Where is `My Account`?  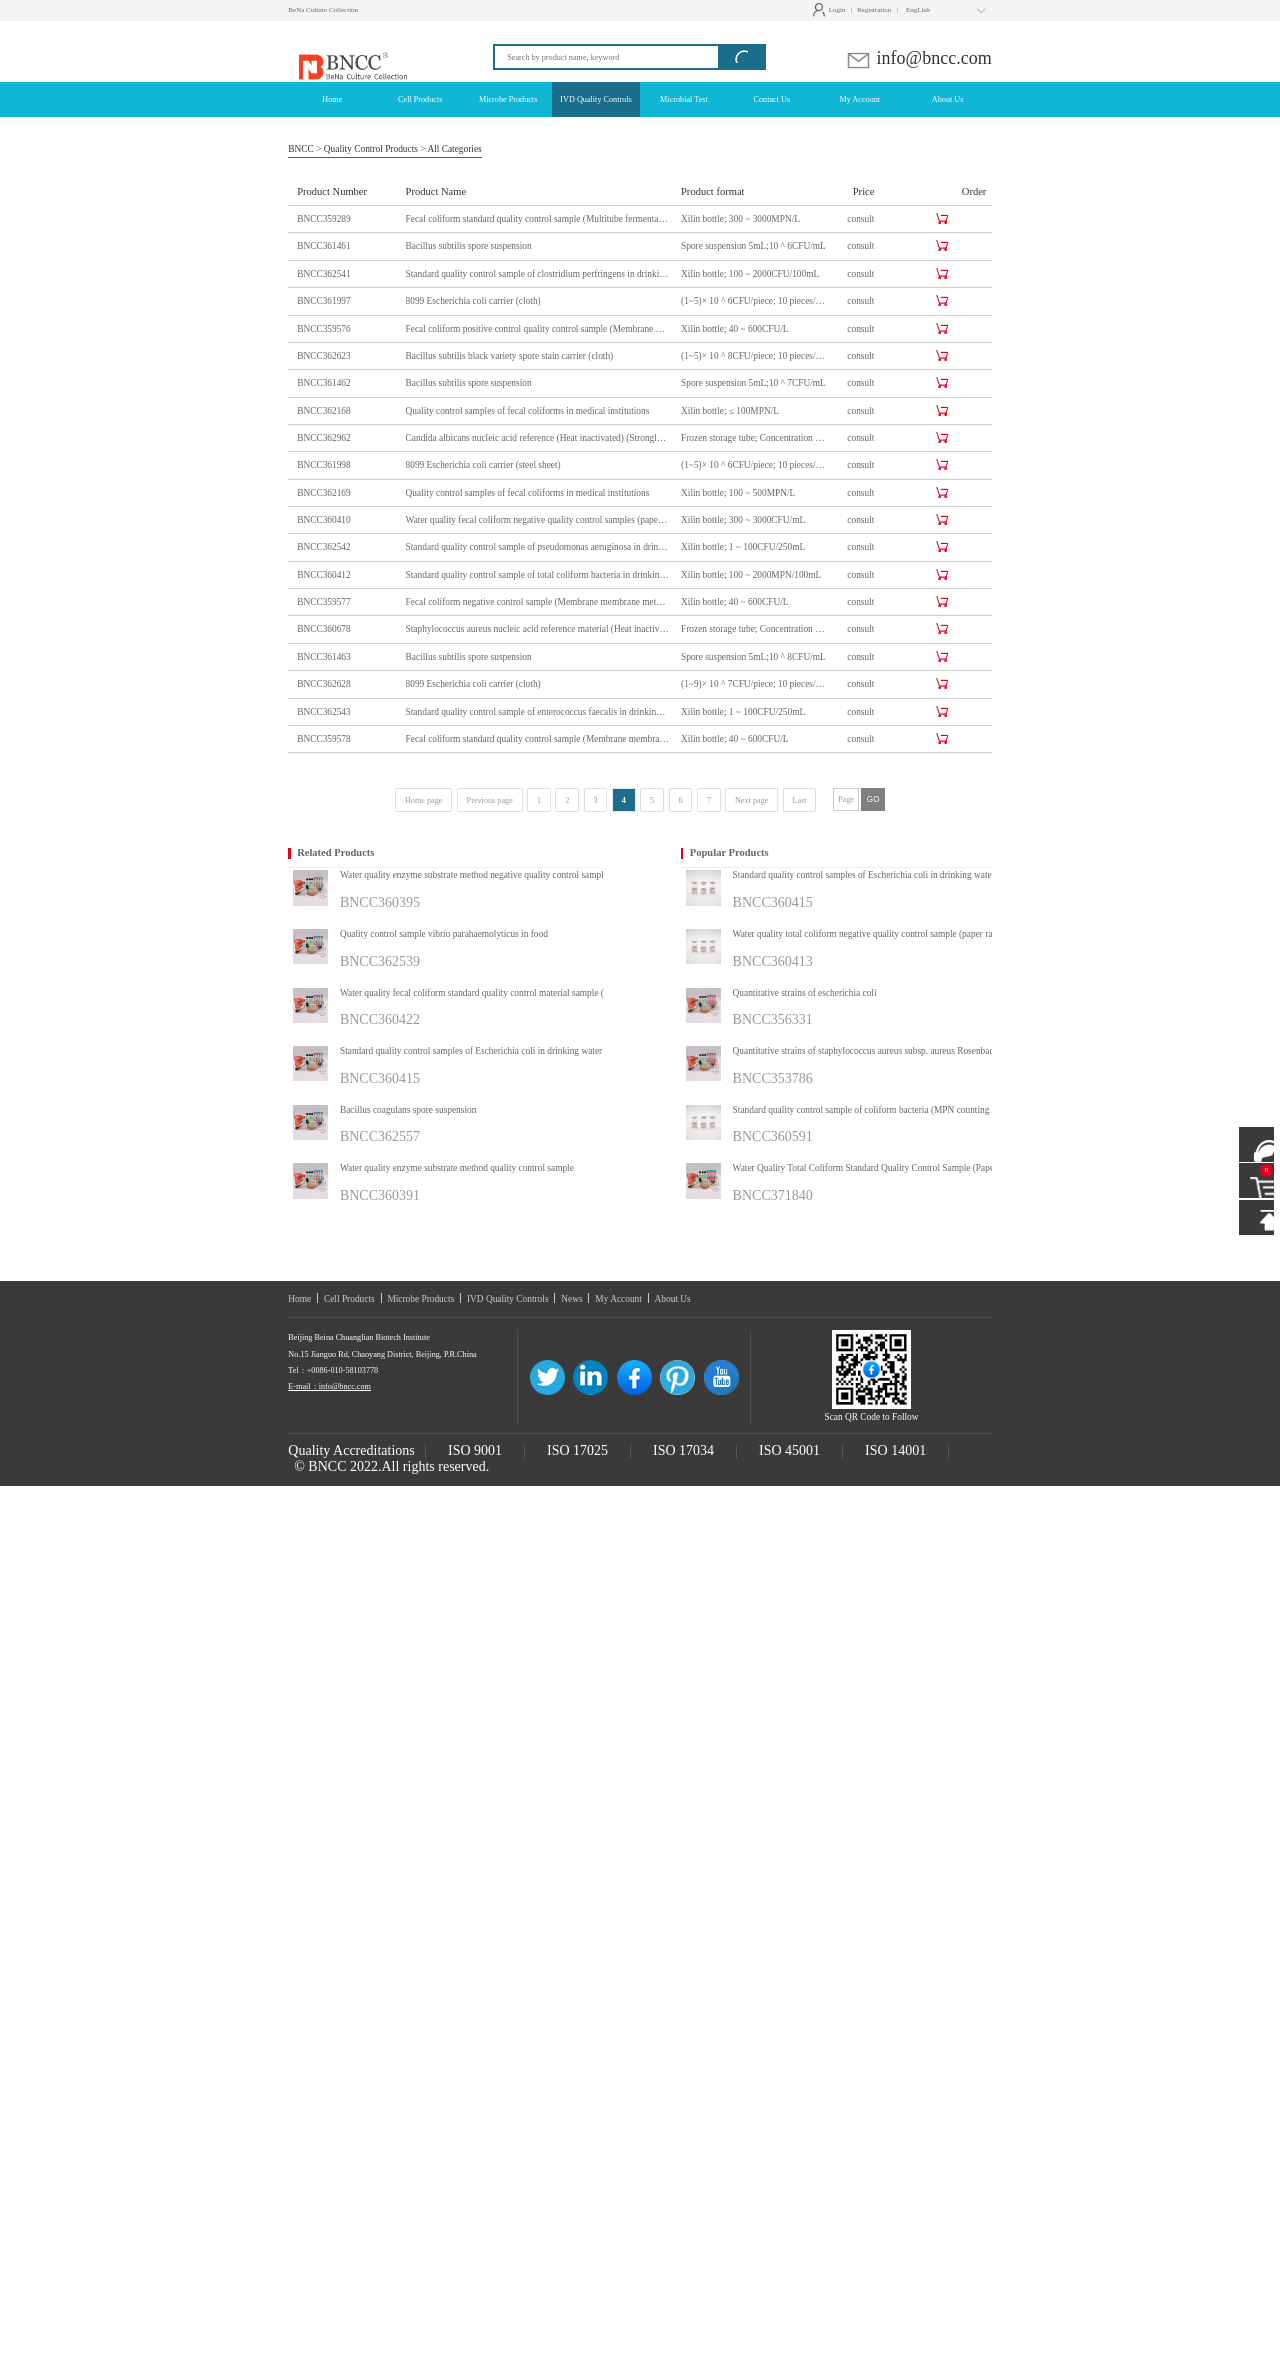 My Account is located at coordinates (618, 1299).